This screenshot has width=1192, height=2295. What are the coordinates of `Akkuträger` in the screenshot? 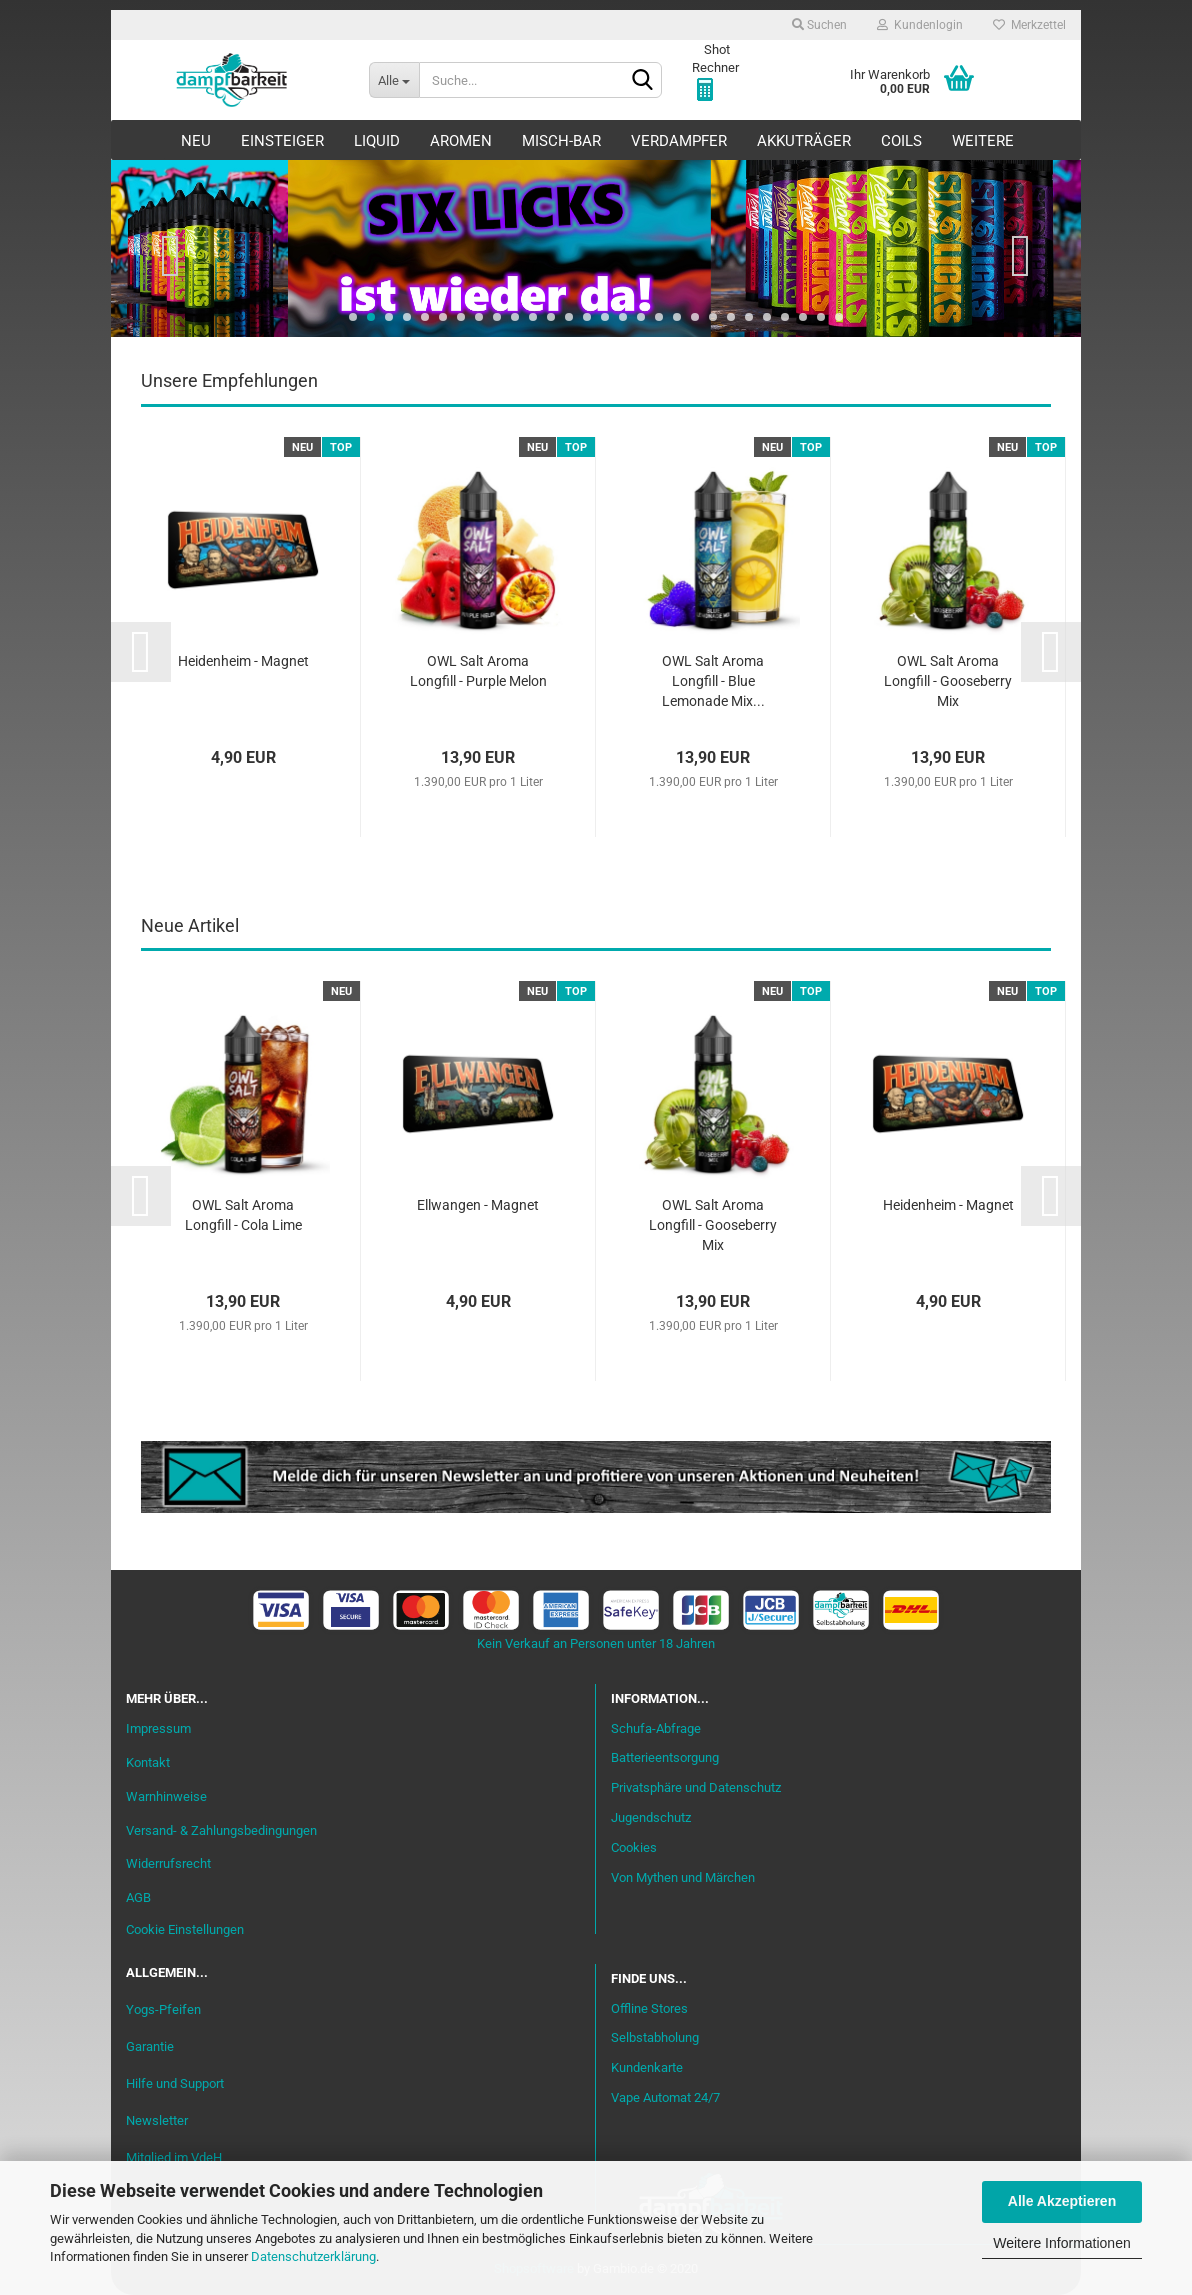 It's located at (804, 141).